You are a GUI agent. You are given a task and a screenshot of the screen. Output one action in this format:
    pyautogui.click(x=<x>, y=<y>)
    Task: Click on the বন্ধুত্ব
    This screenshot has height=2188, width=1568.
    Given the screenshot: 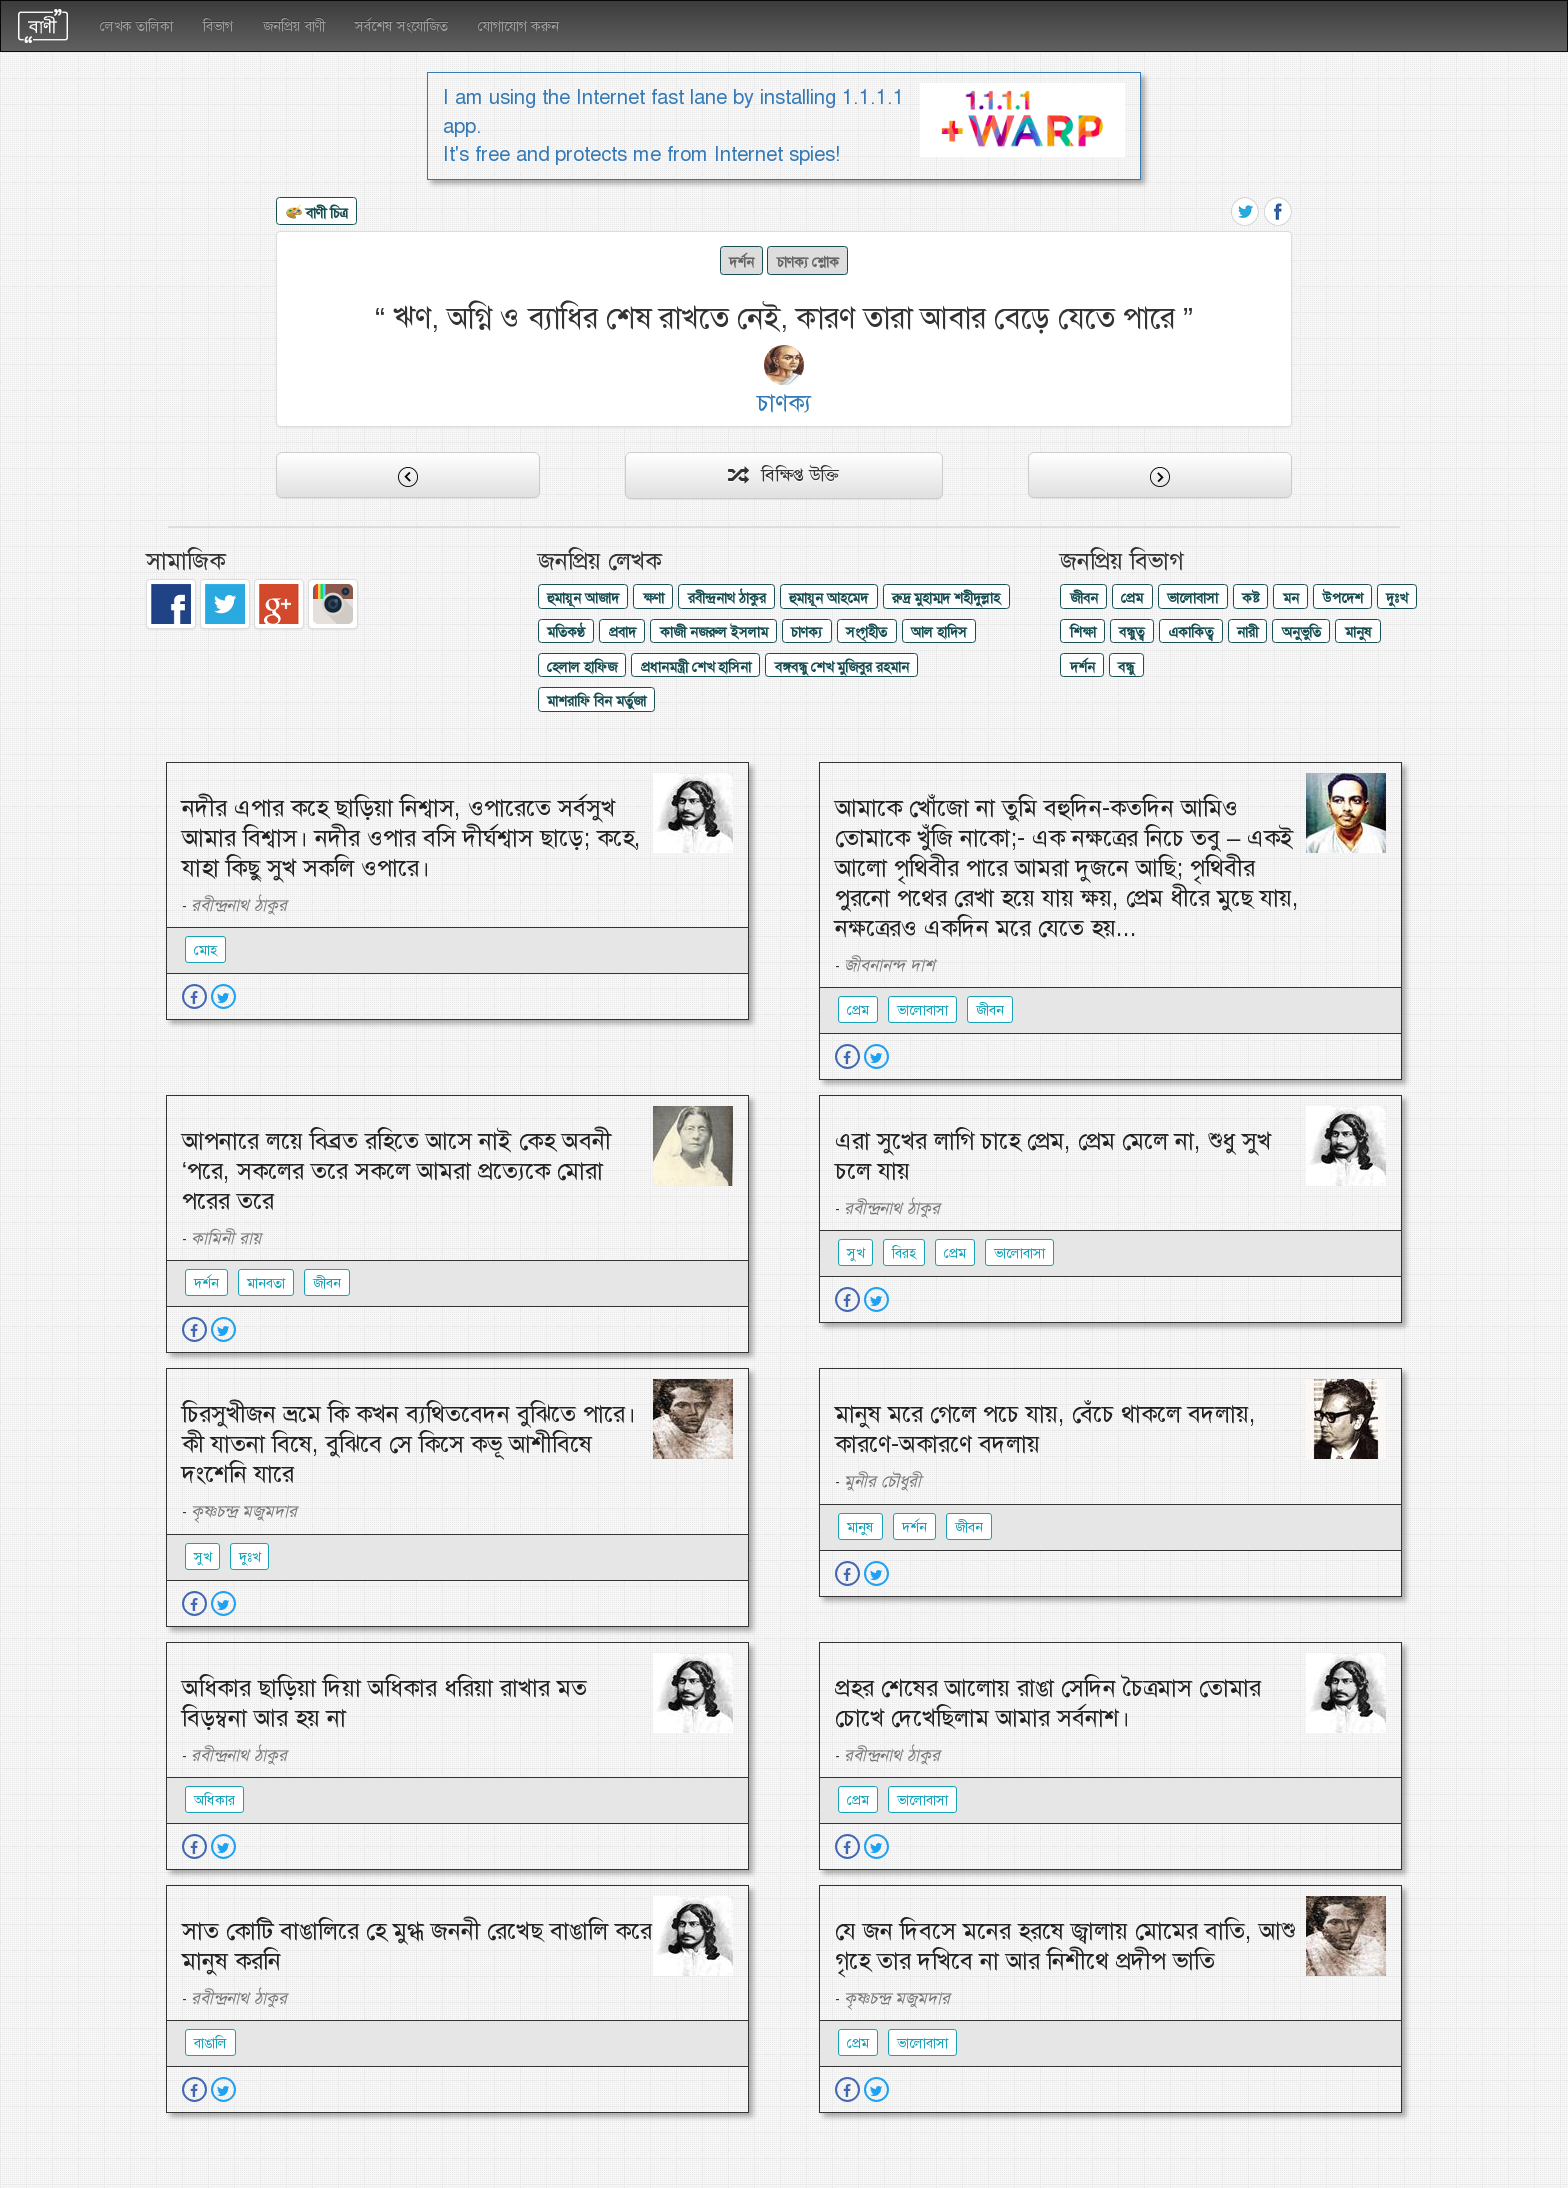 What is the action you would take?
    pyautogui.click(x=1131, y=632)
    